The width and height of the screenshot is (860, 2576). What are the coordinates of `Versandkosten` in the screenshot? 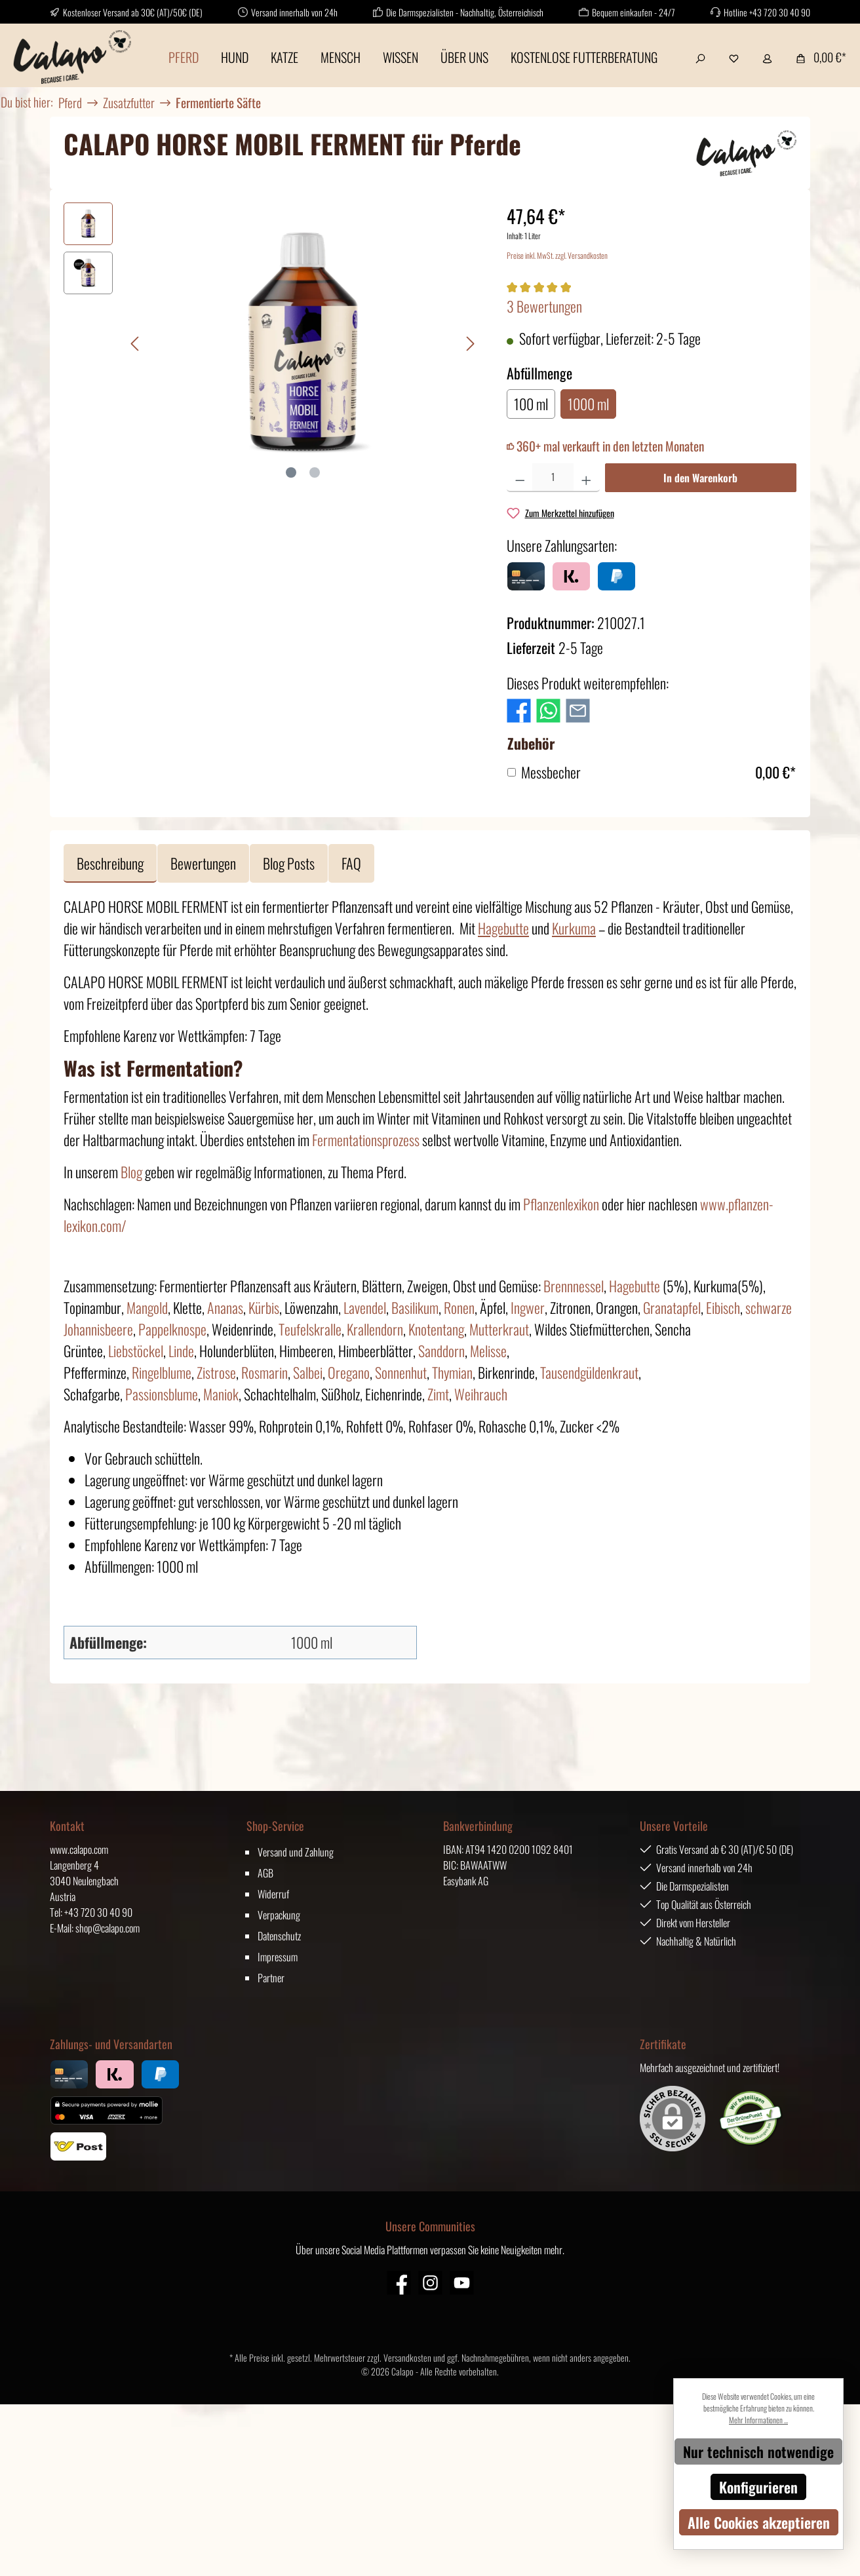 It's located at (407, 2357).